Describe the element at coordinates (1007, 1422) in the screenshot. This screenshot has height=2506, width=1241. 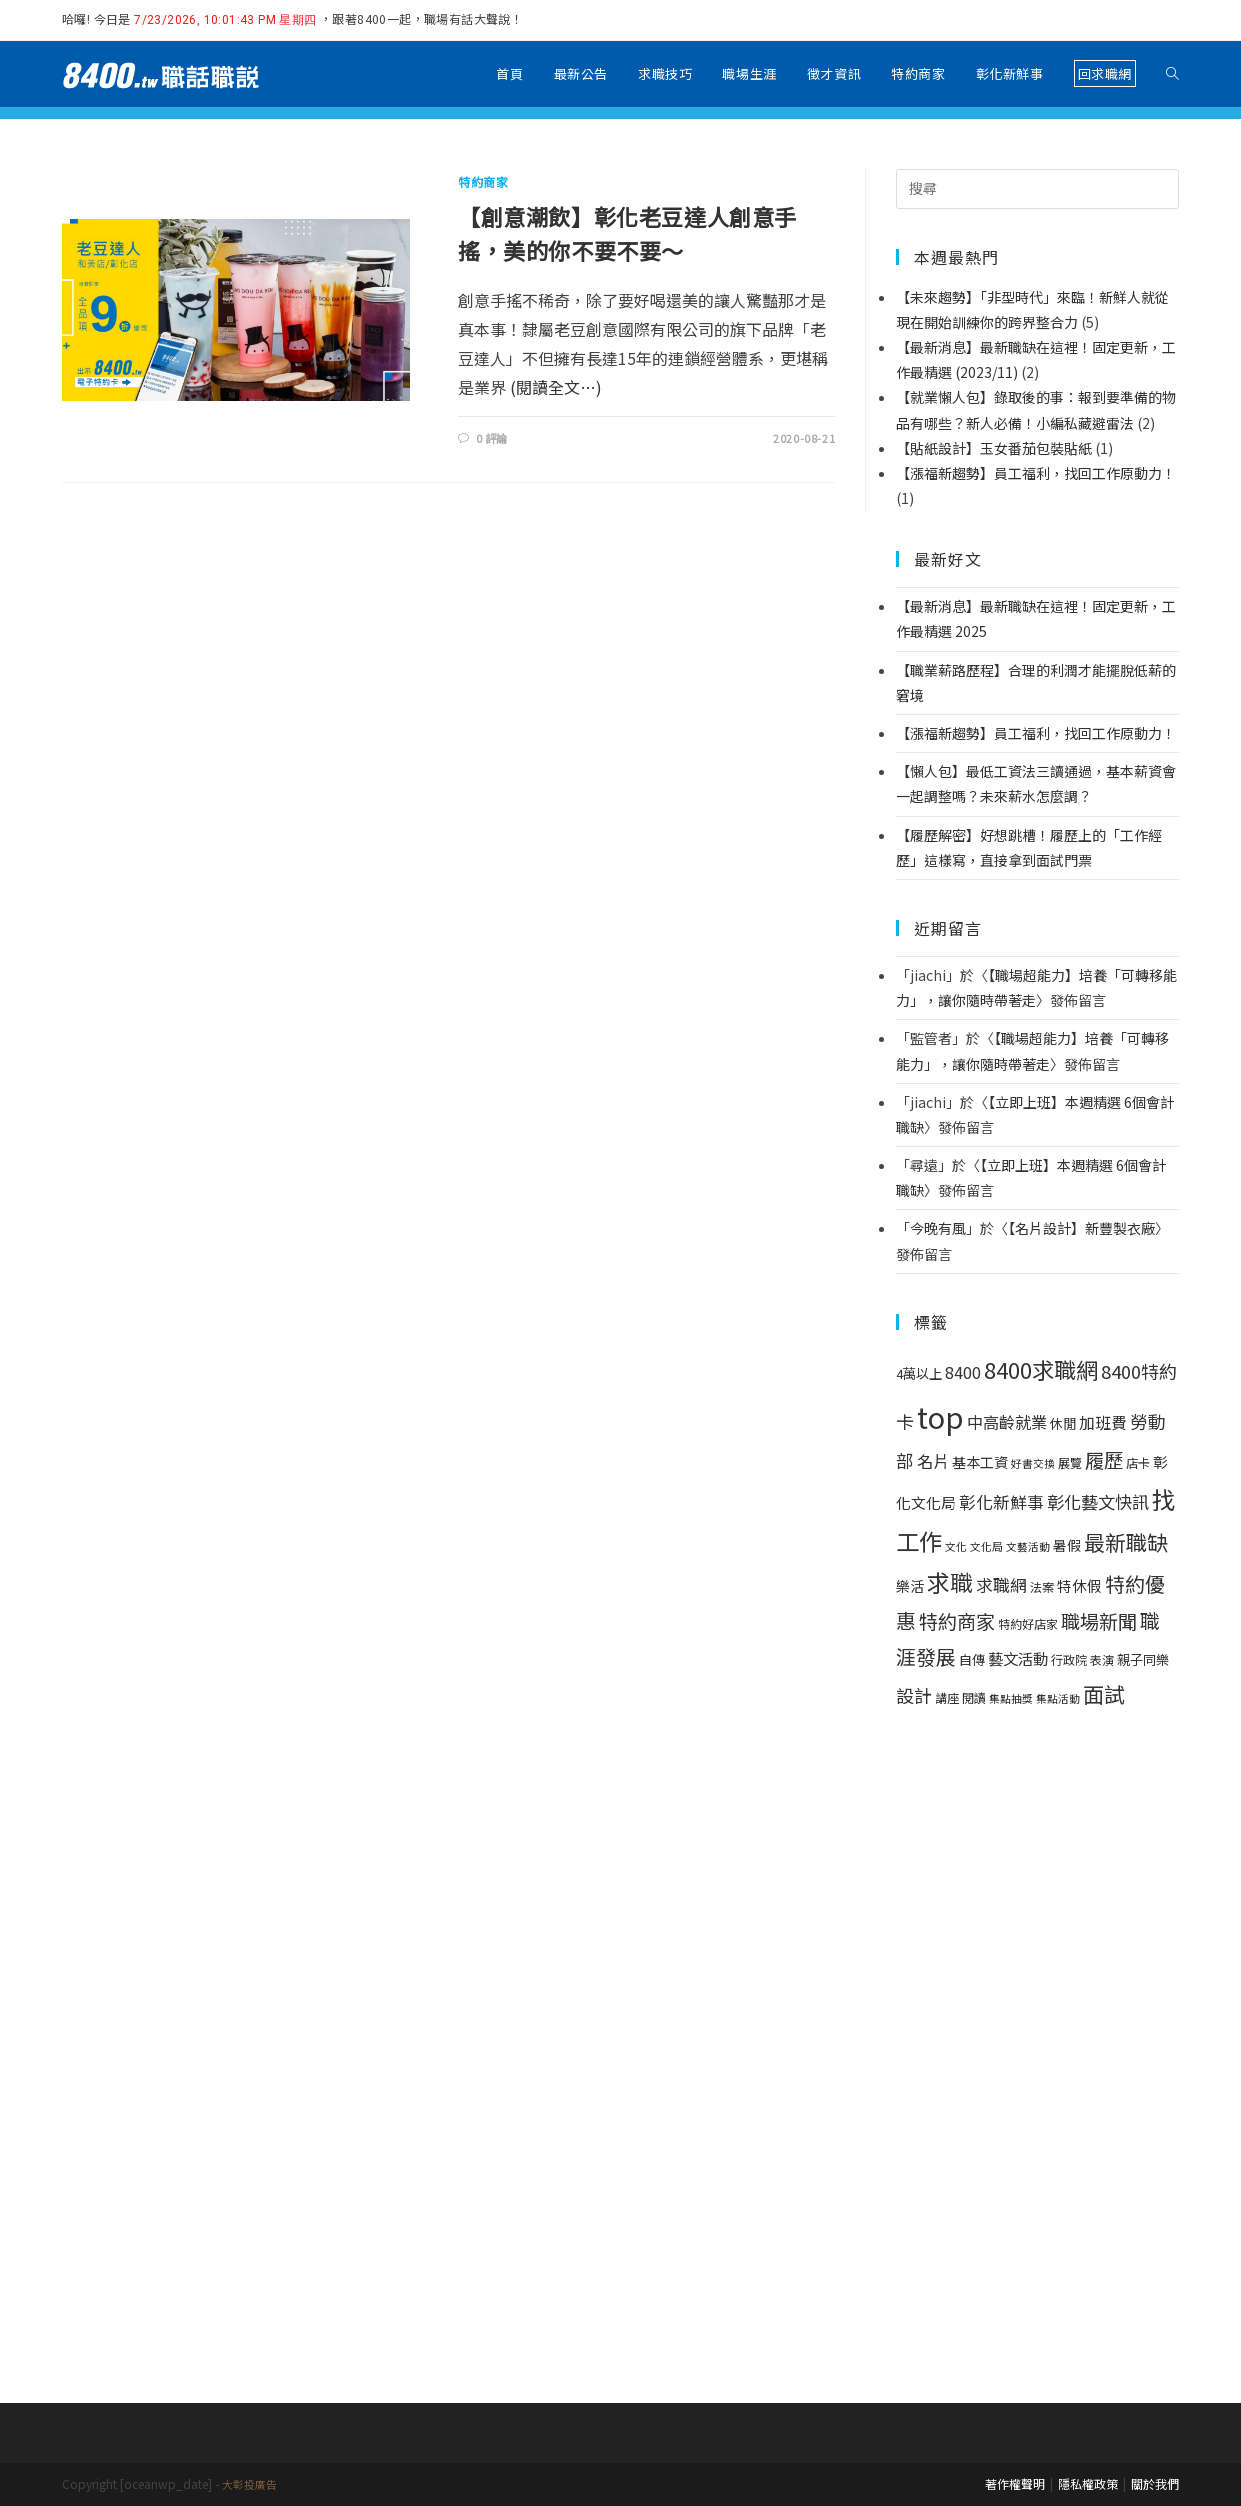
I see `中高齡就業 [中高齡就業 (8 個項目)]` at that location.